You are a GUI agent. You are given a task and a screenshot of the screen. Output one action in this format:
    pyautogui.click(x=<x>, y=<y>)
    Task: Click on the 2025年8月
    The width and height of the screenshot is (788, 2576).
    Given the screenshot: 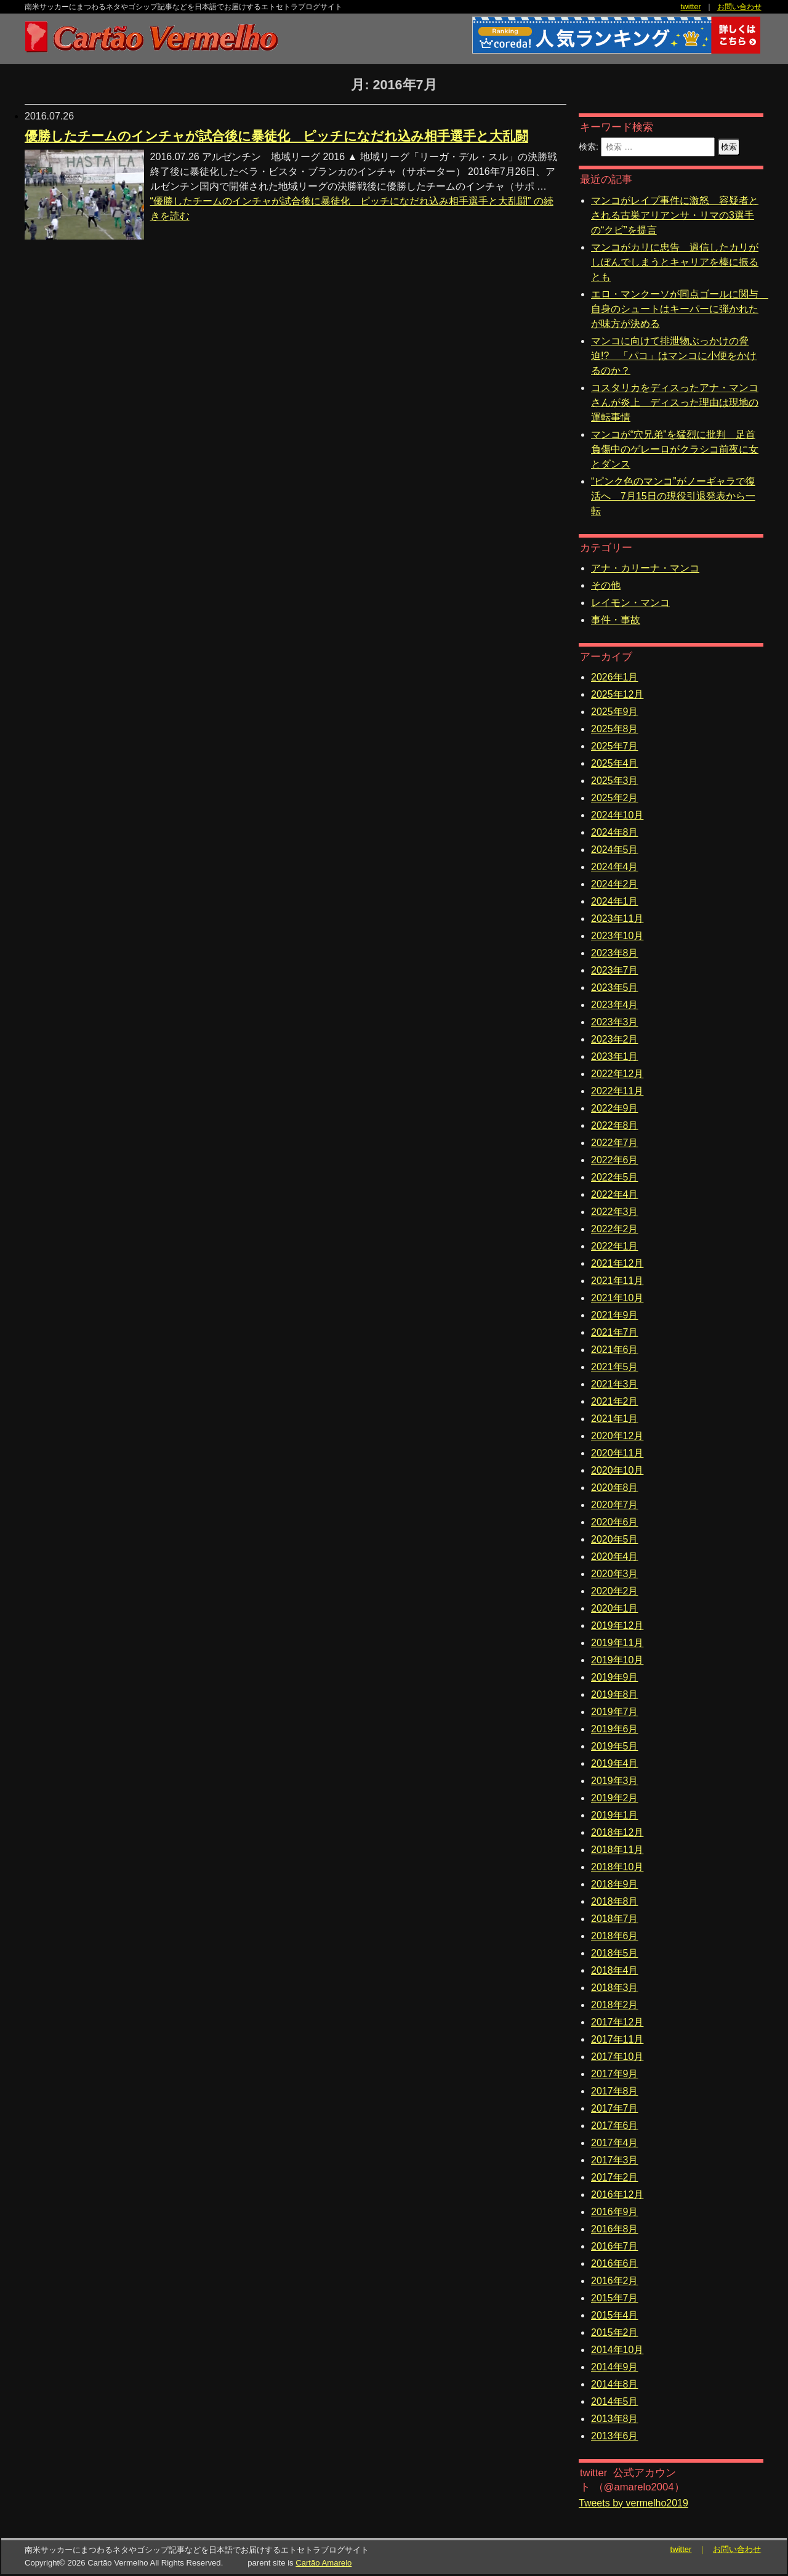 What is the action you would take?
    pyautogui.click(x=614, y=729)
    